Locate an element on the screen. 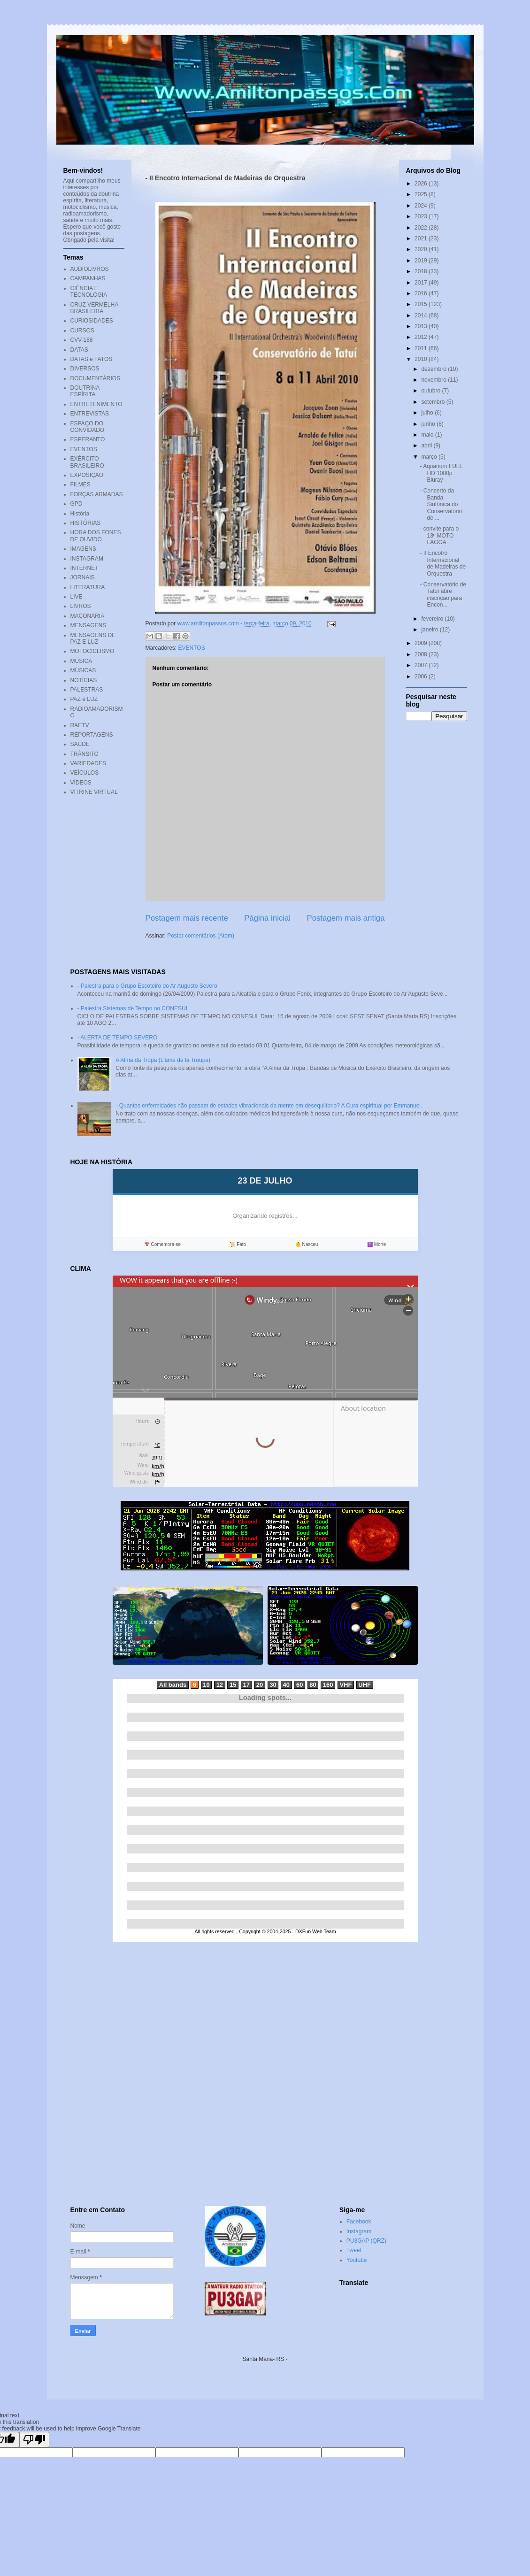 The image size is (530, 2576). CVV-188 is located at coordinates (81, 340).